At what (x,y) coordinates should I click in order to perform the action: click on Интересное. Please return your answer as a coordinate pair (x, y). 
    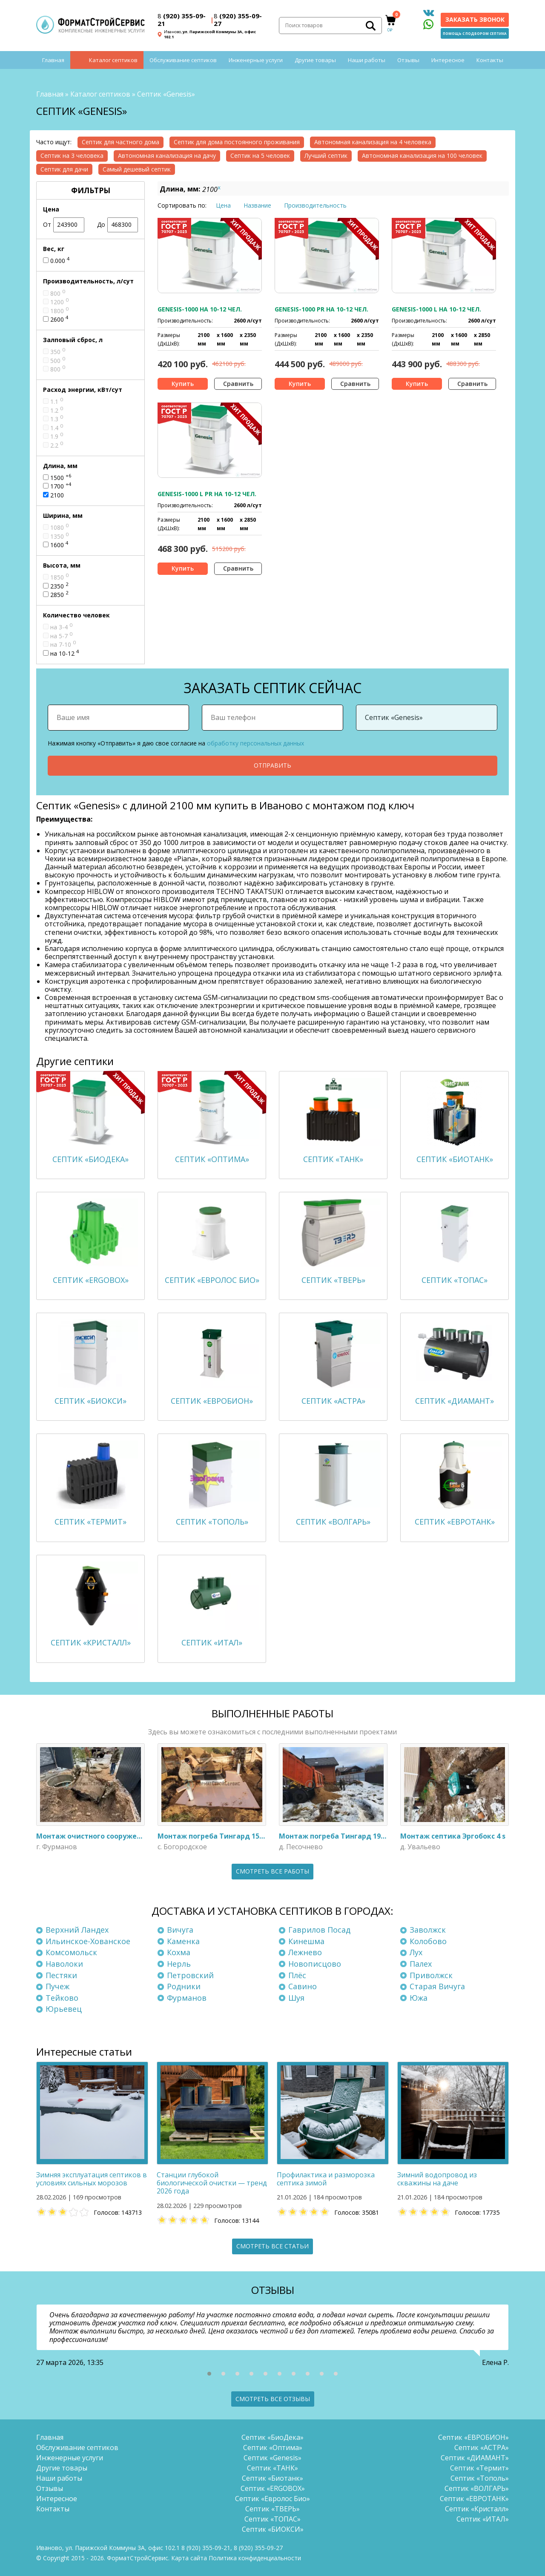
    Looking at the image, I should click on (448, 60).